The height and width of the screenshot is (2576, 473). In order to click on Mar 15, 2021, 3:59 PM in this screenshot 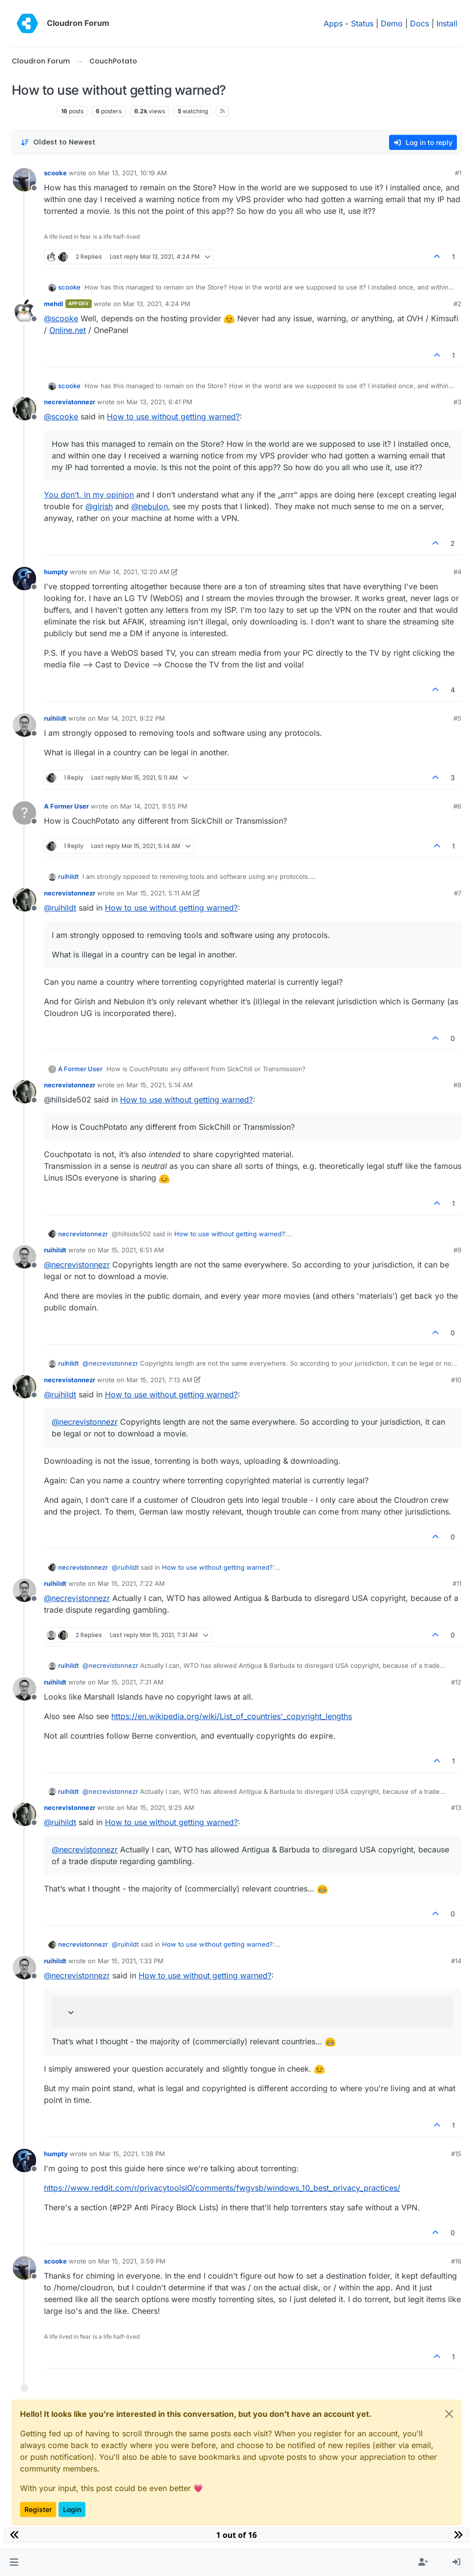, I will do `click(131, 2261)`.